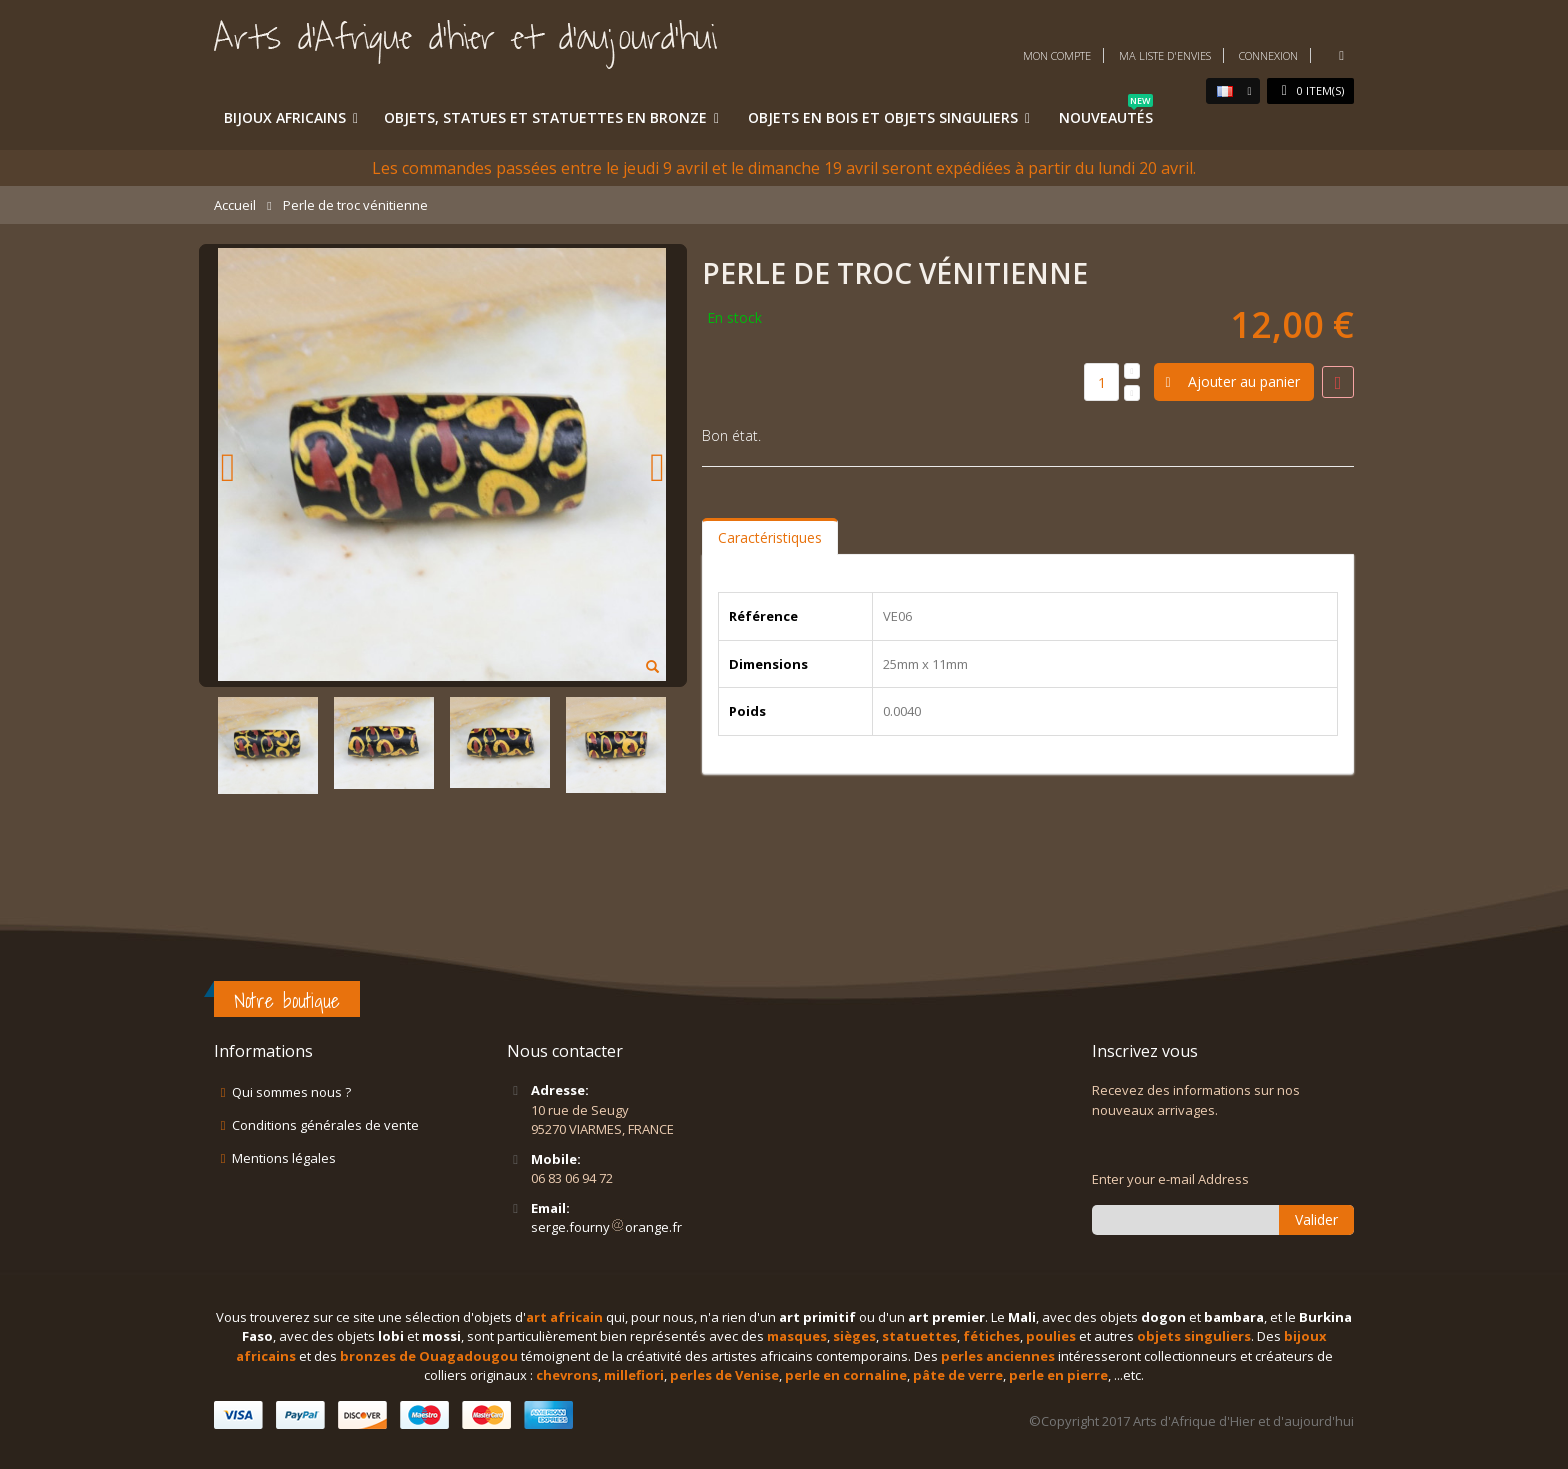 The height and width of the screenshot is (1469, 1568). I want to click on Connexion, so click(1268, 55).